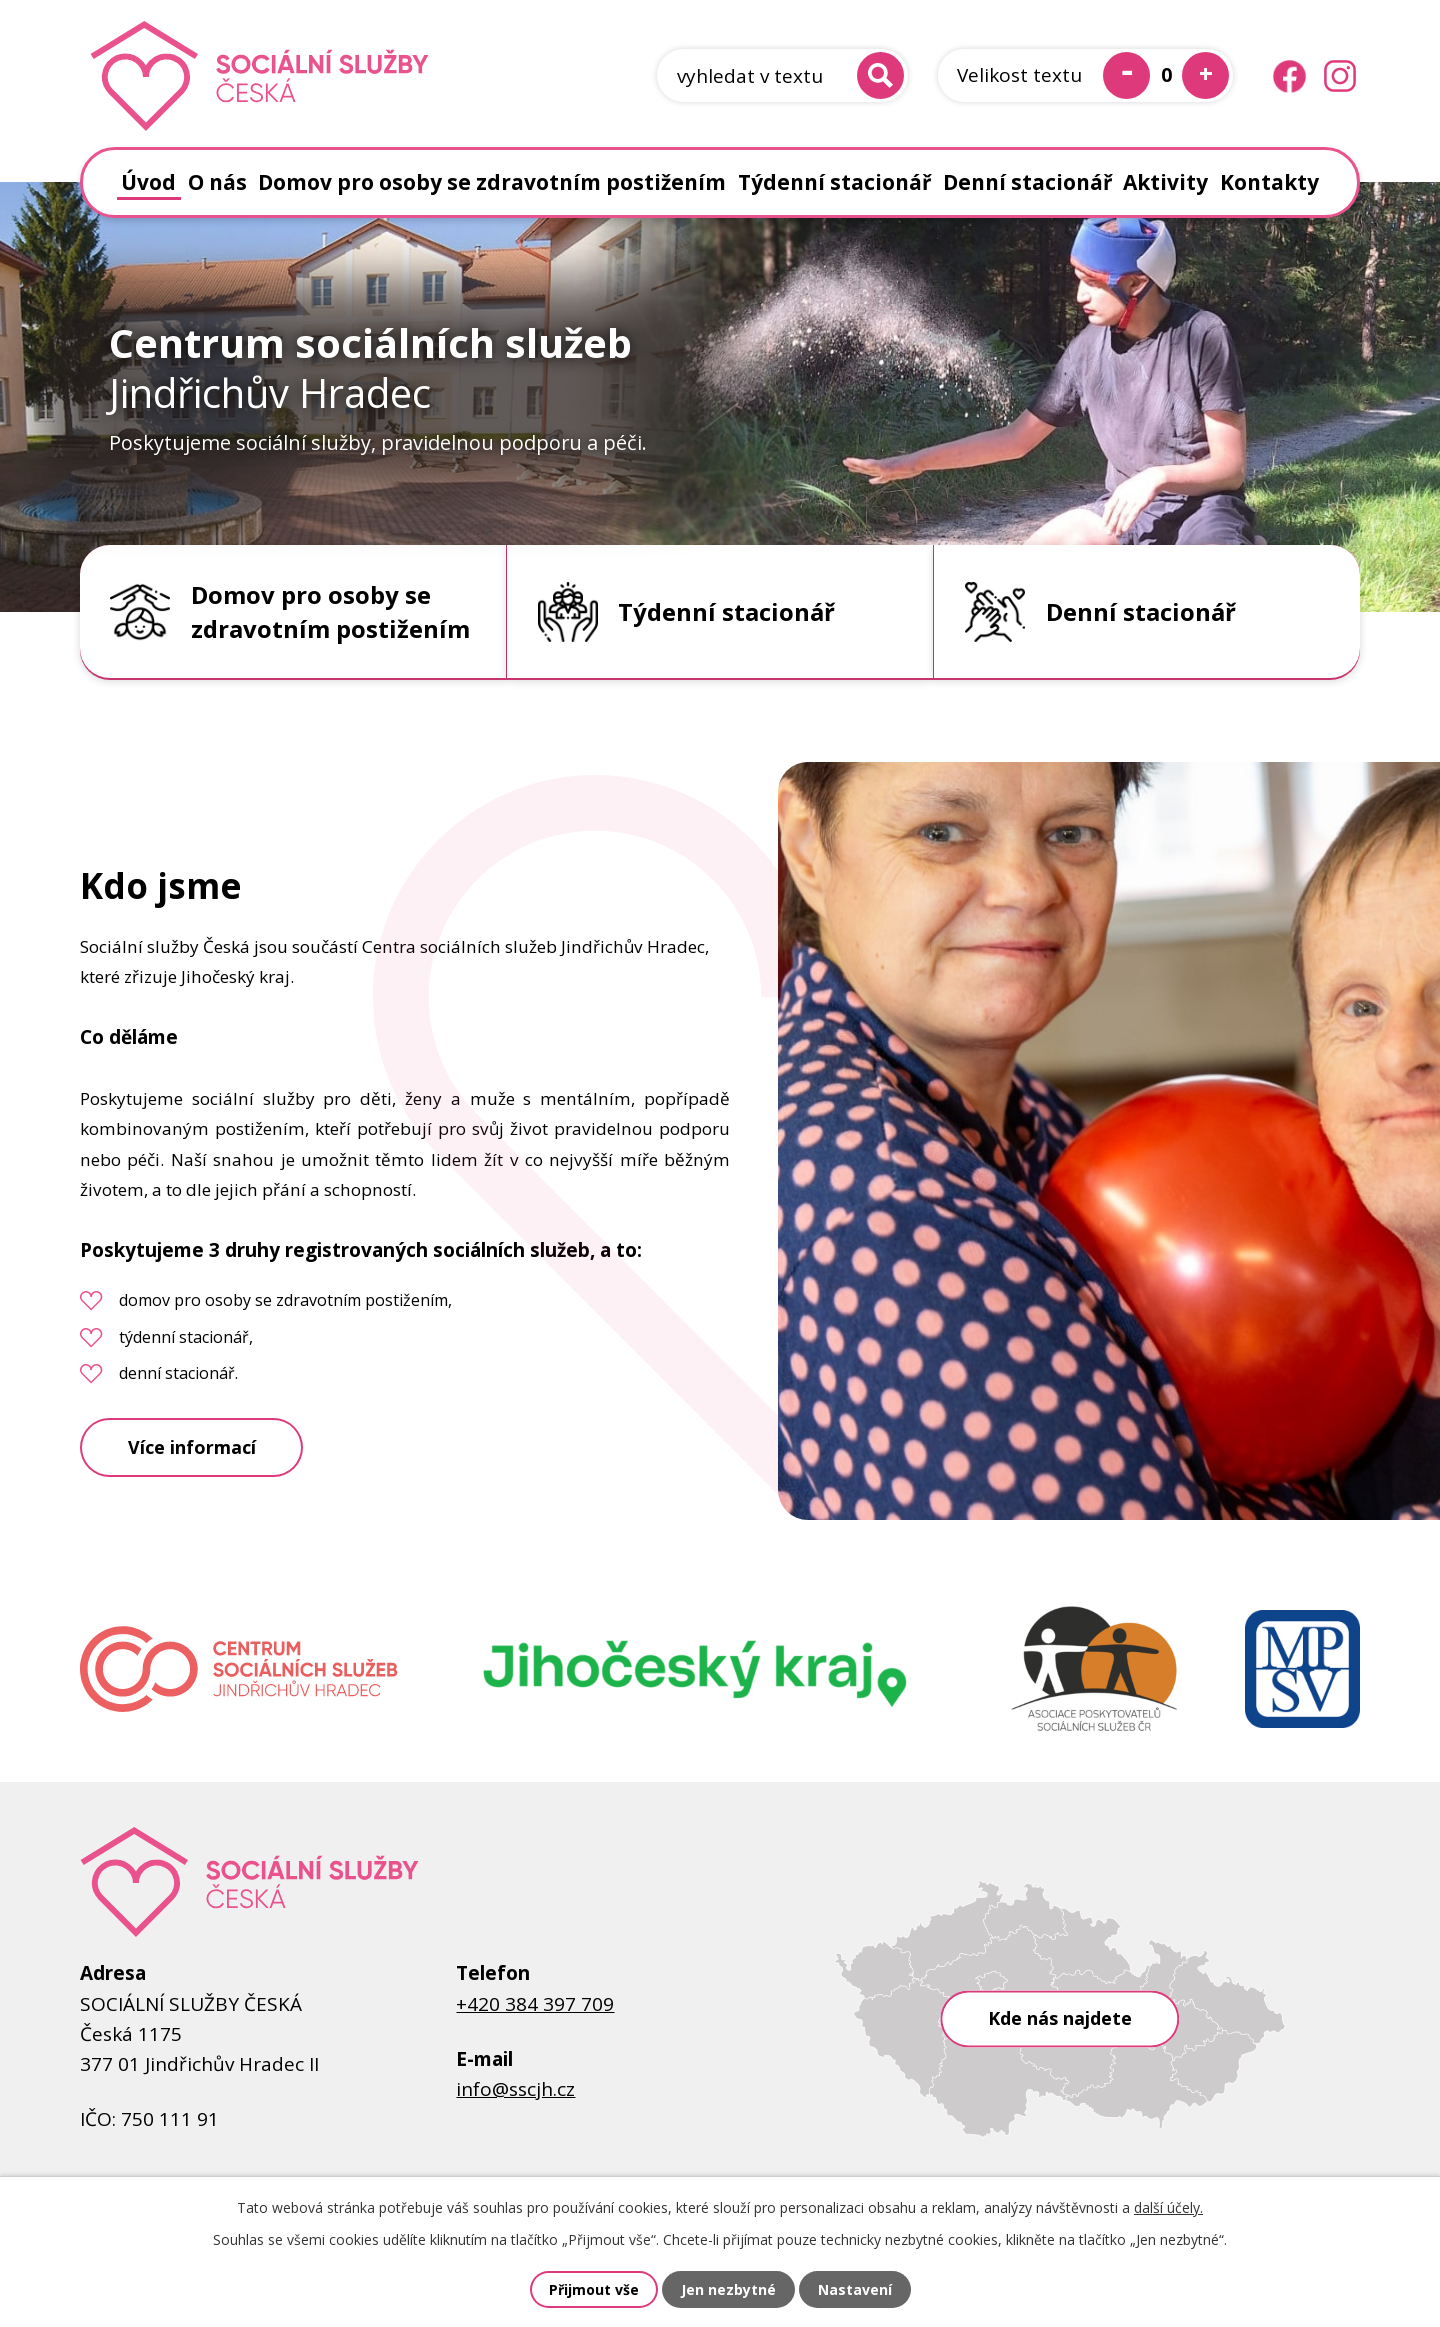  Describe the element at coordinates (515, 2089) in the screenshot. I see `info@sscjh.cz` at that location.